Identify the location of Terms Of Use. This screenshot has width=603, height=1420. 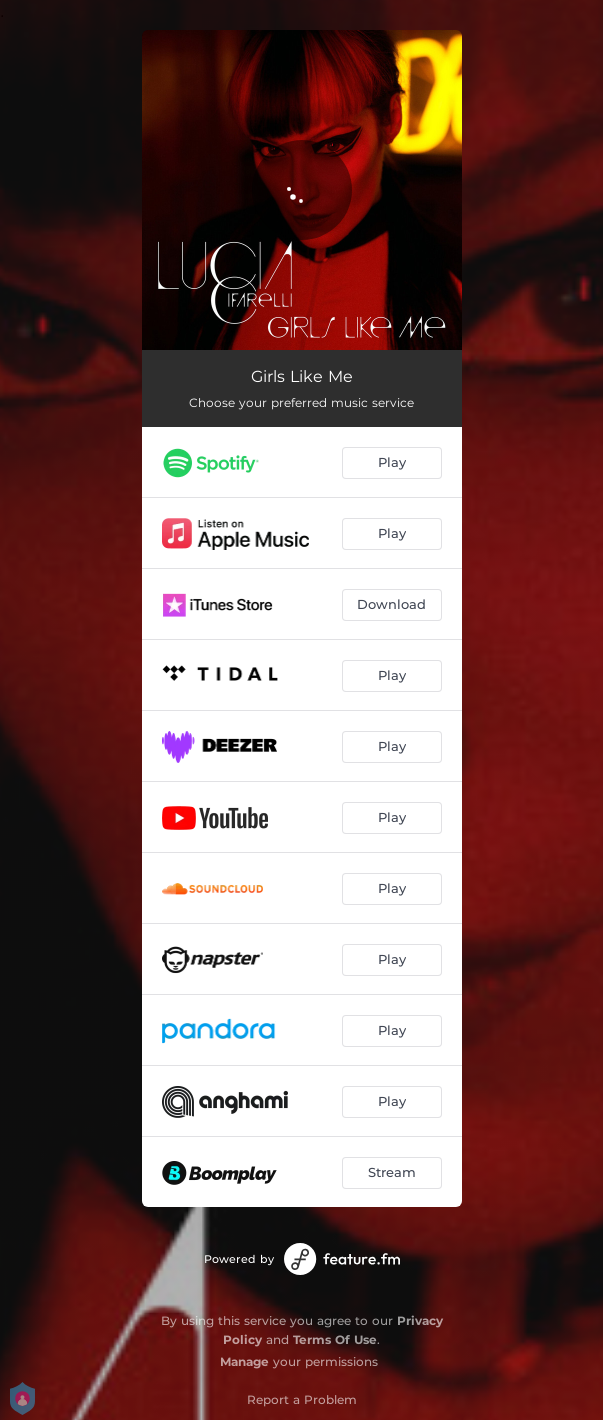
(335, 1339).